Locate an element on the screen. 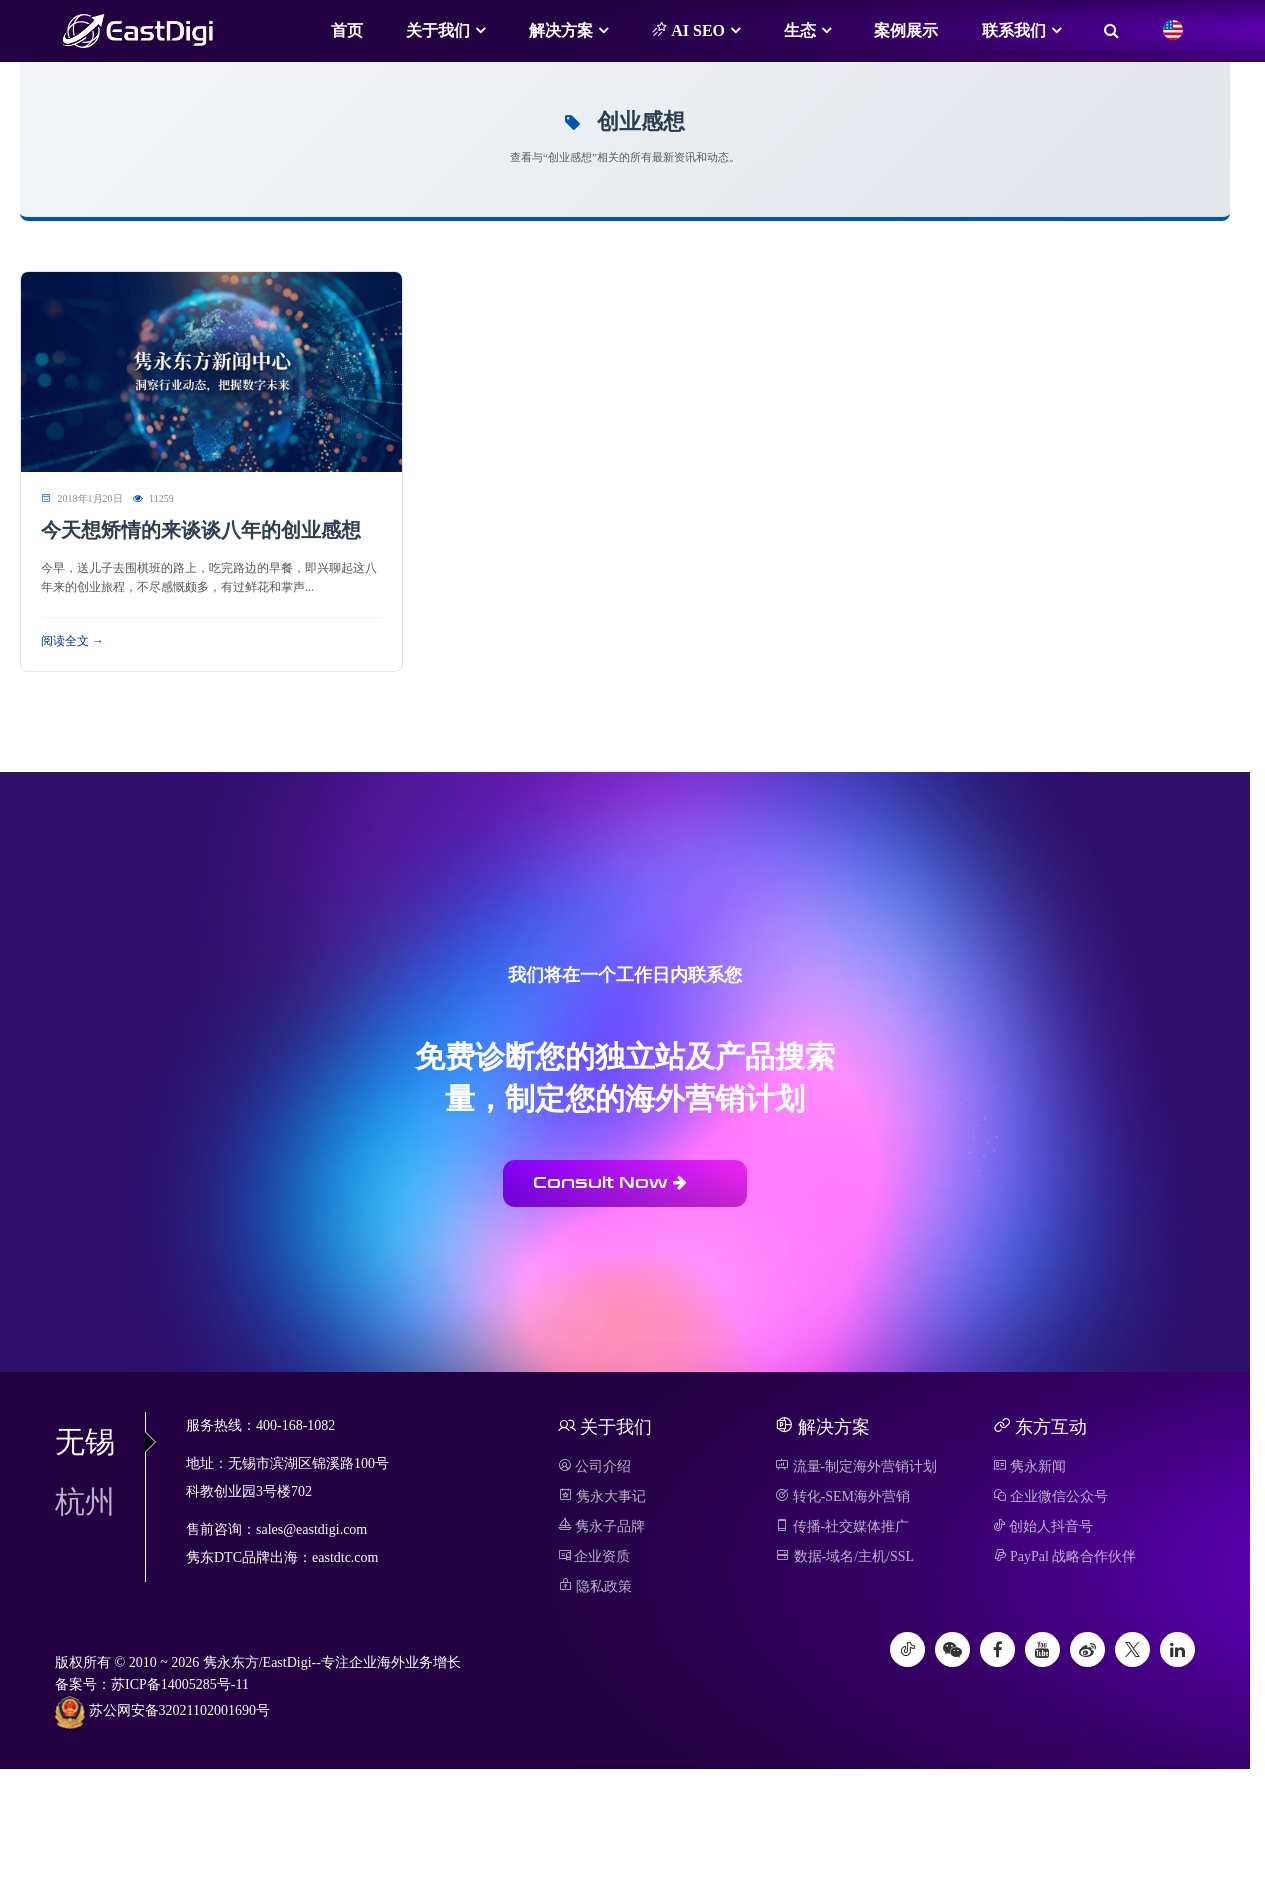 This screenshot has width=1265, height=1886. 无锡 is located at coordinates (100, 1441).